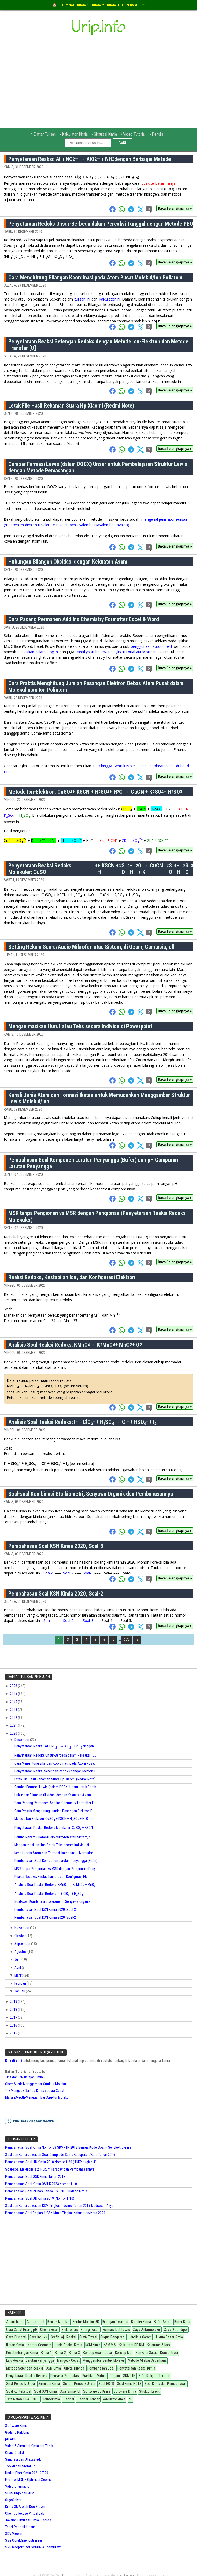  What do you see at coordinates (100, 224) in the screenshot?
I see `Penyetaraan Redoks Unsur-Berbeda dalam Pereaksi Tunggal dengan Metode PBO` at bounding box center [100, 224].